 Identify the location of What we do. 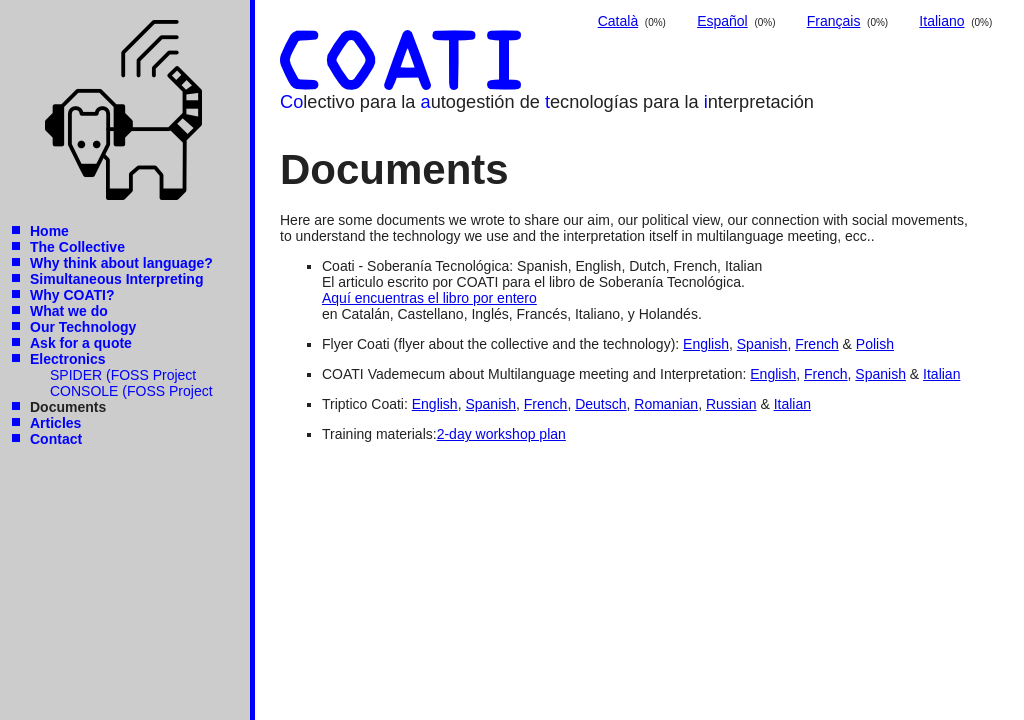
(69, 311).